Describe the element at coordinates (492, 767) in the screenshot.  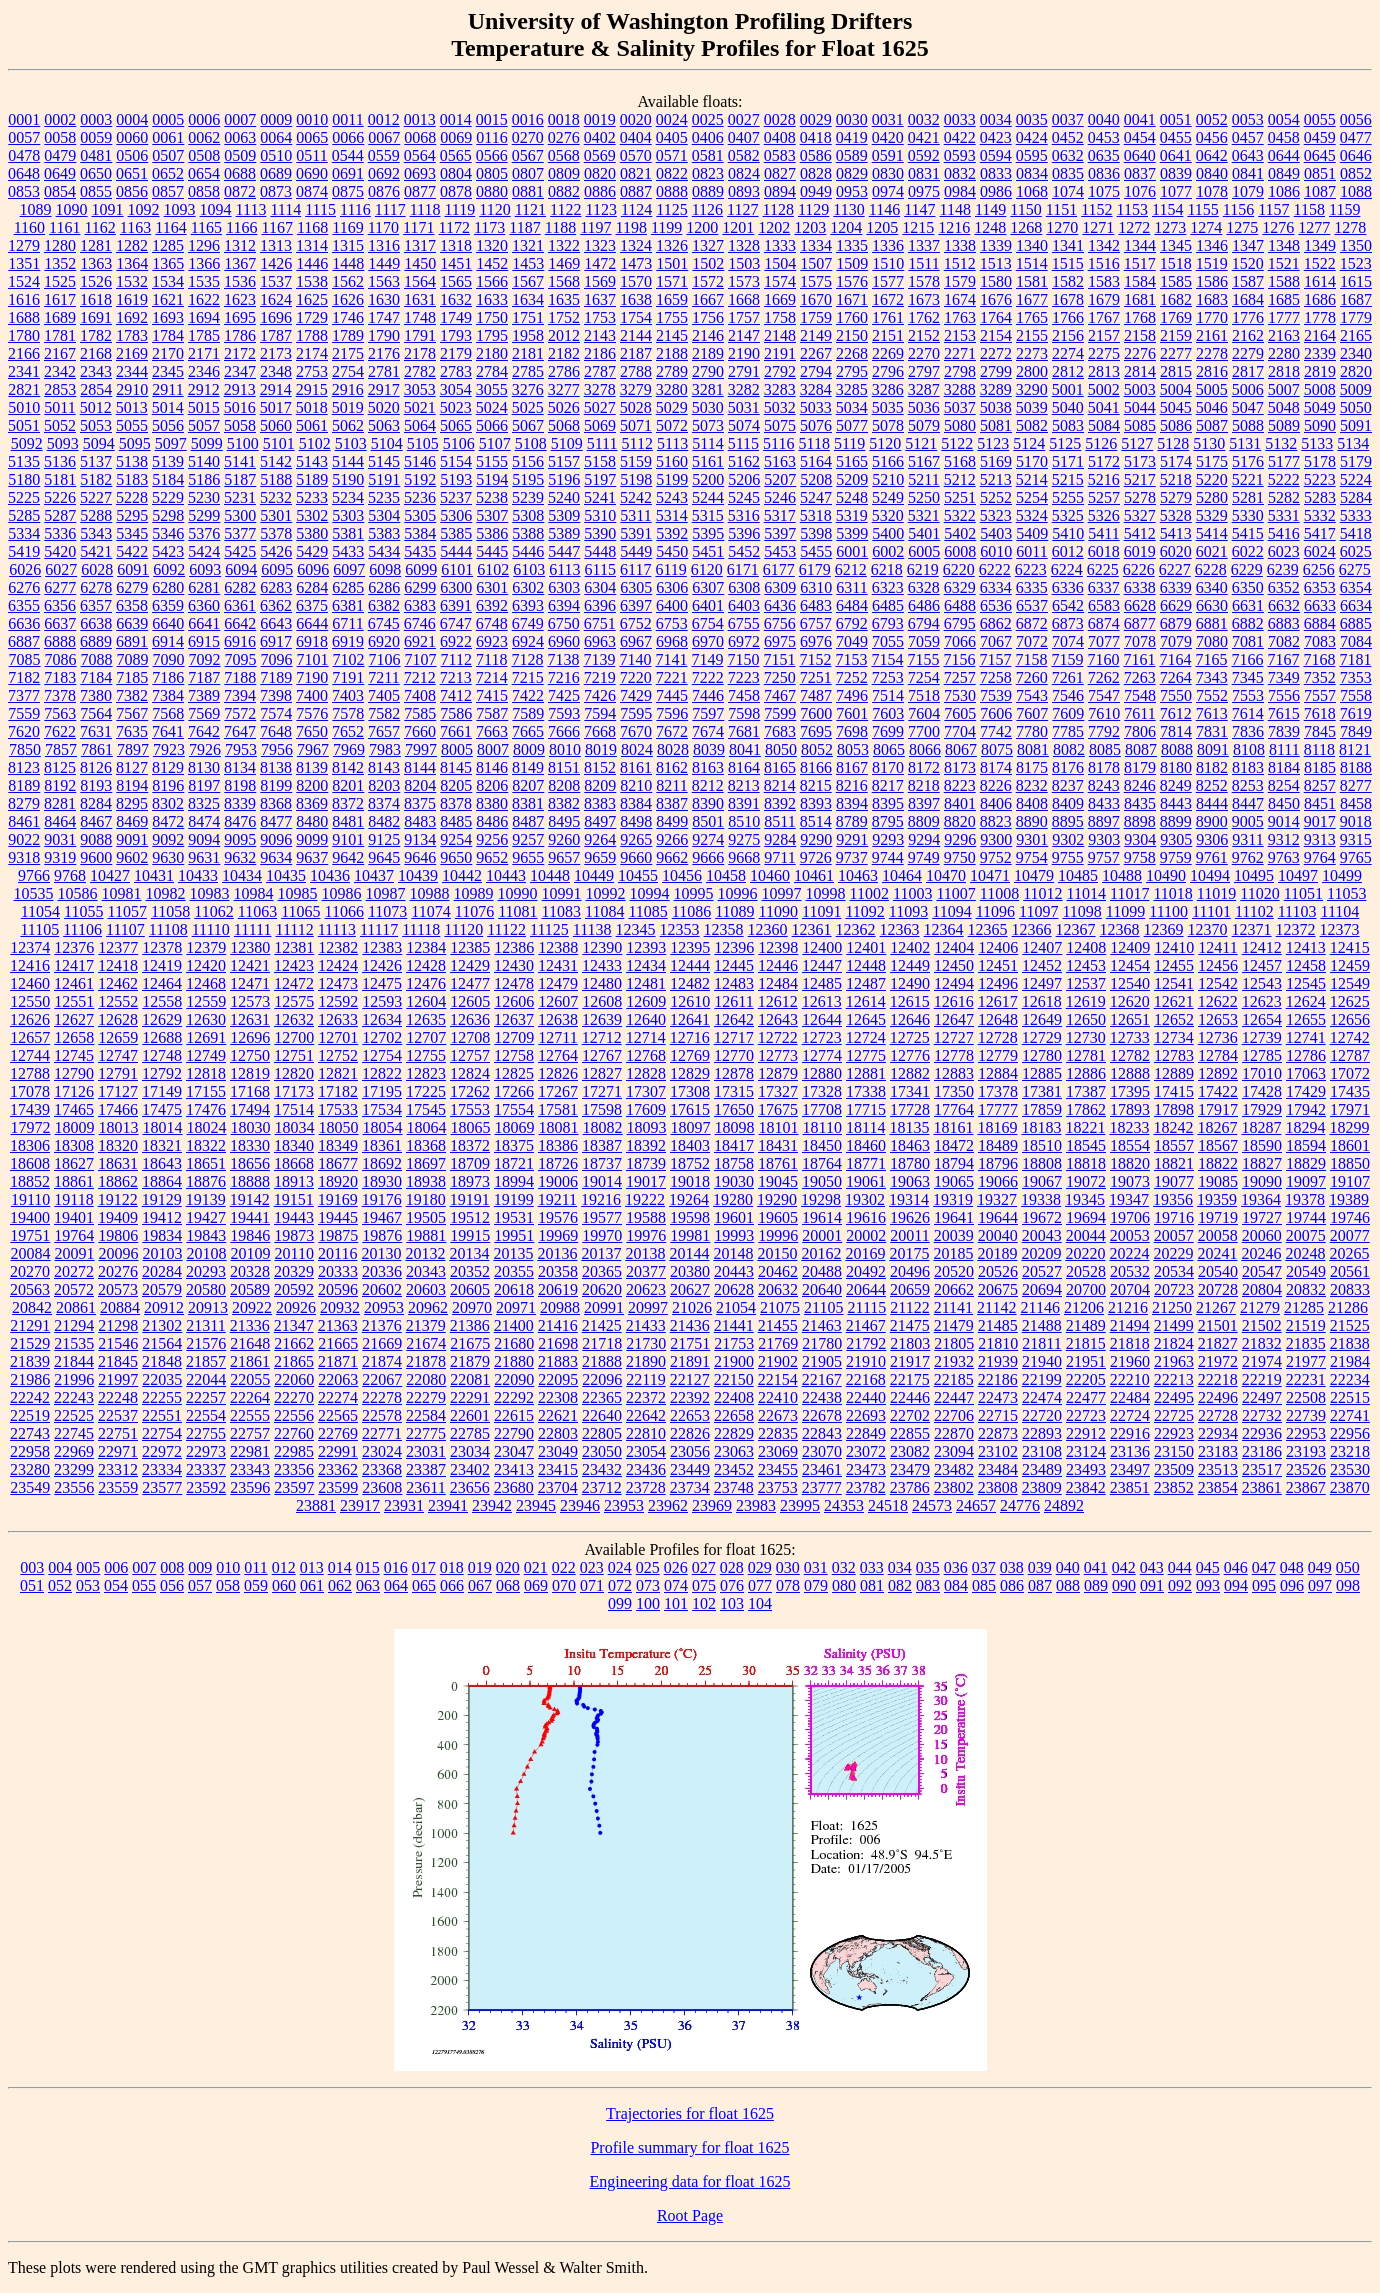
I see `8146` at that location.